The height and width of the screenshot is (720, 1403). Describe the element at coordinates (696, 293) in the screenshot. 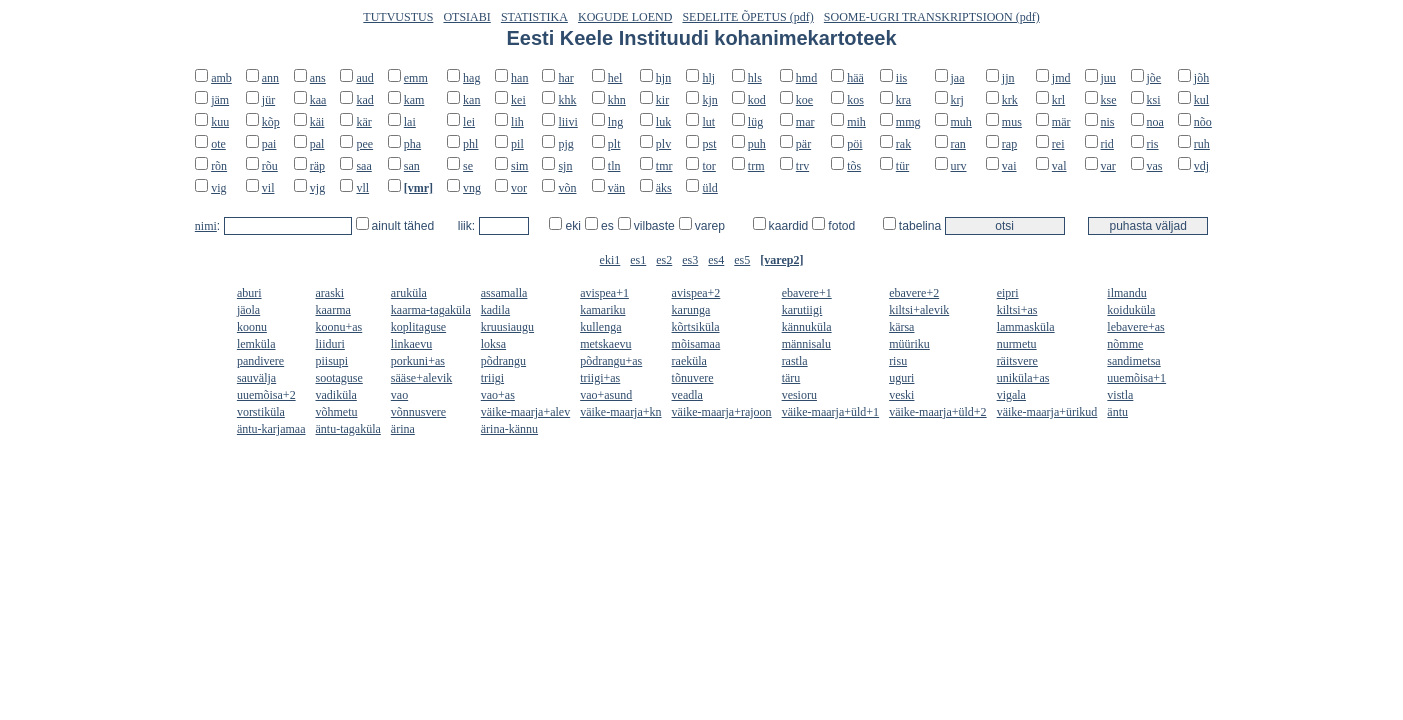

I see `avispea+2` at that location.